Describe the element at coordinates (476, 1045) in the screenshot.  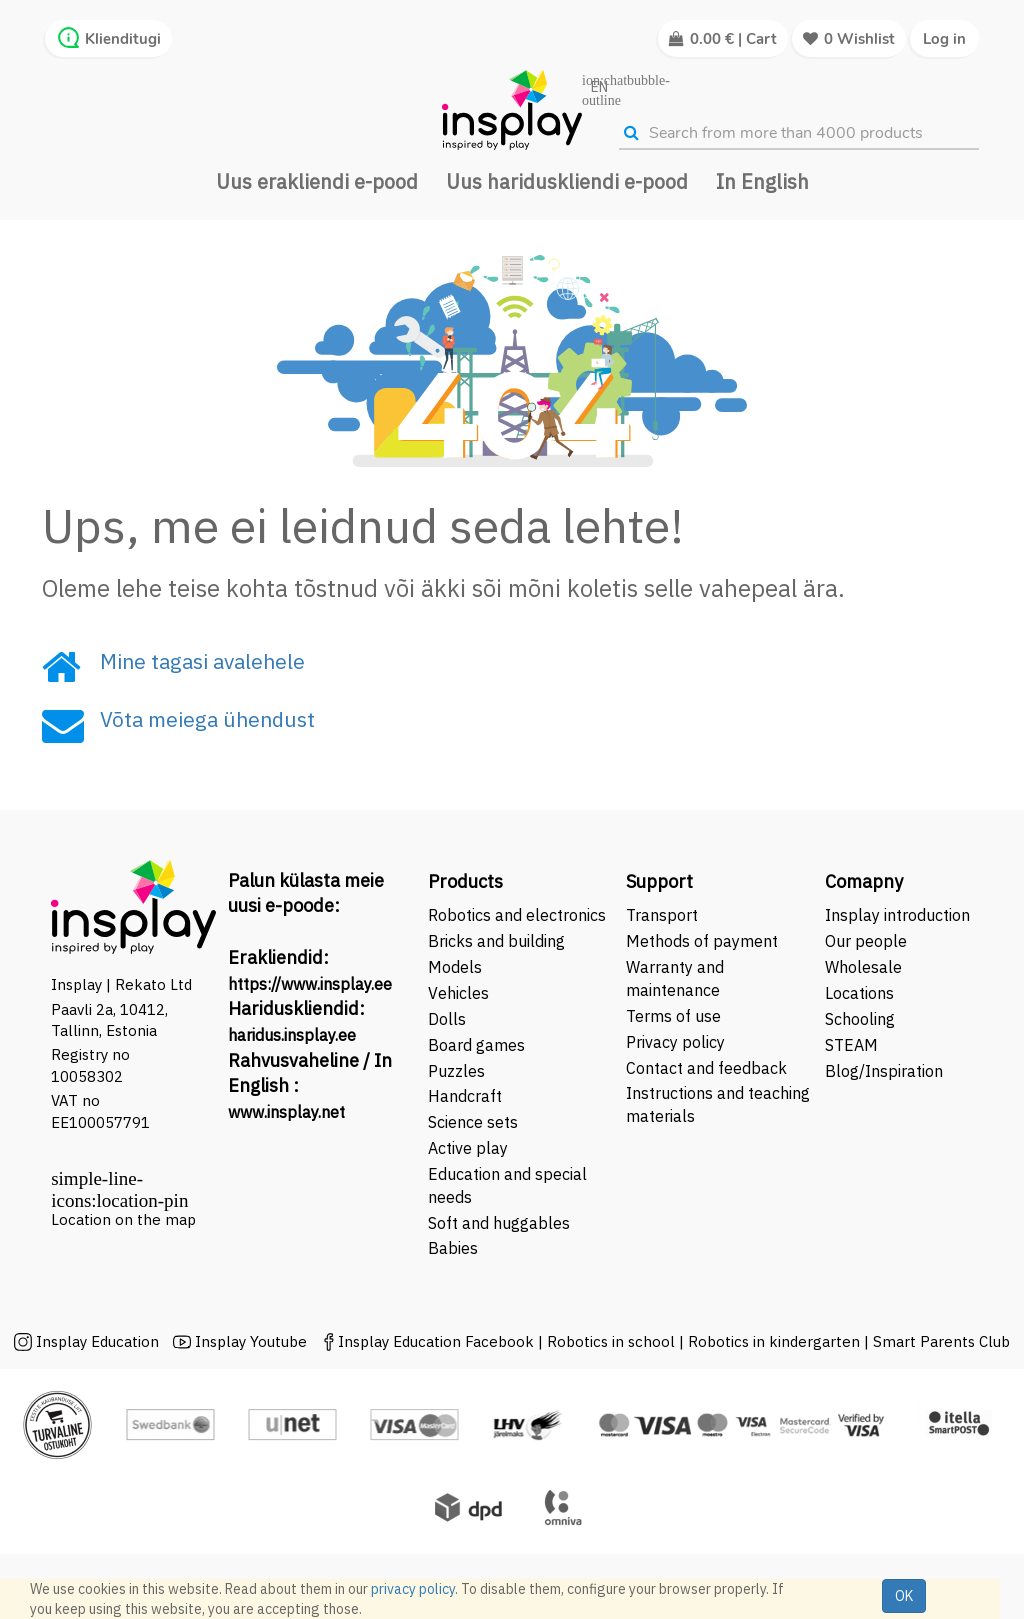
I see `Board games` at that location.